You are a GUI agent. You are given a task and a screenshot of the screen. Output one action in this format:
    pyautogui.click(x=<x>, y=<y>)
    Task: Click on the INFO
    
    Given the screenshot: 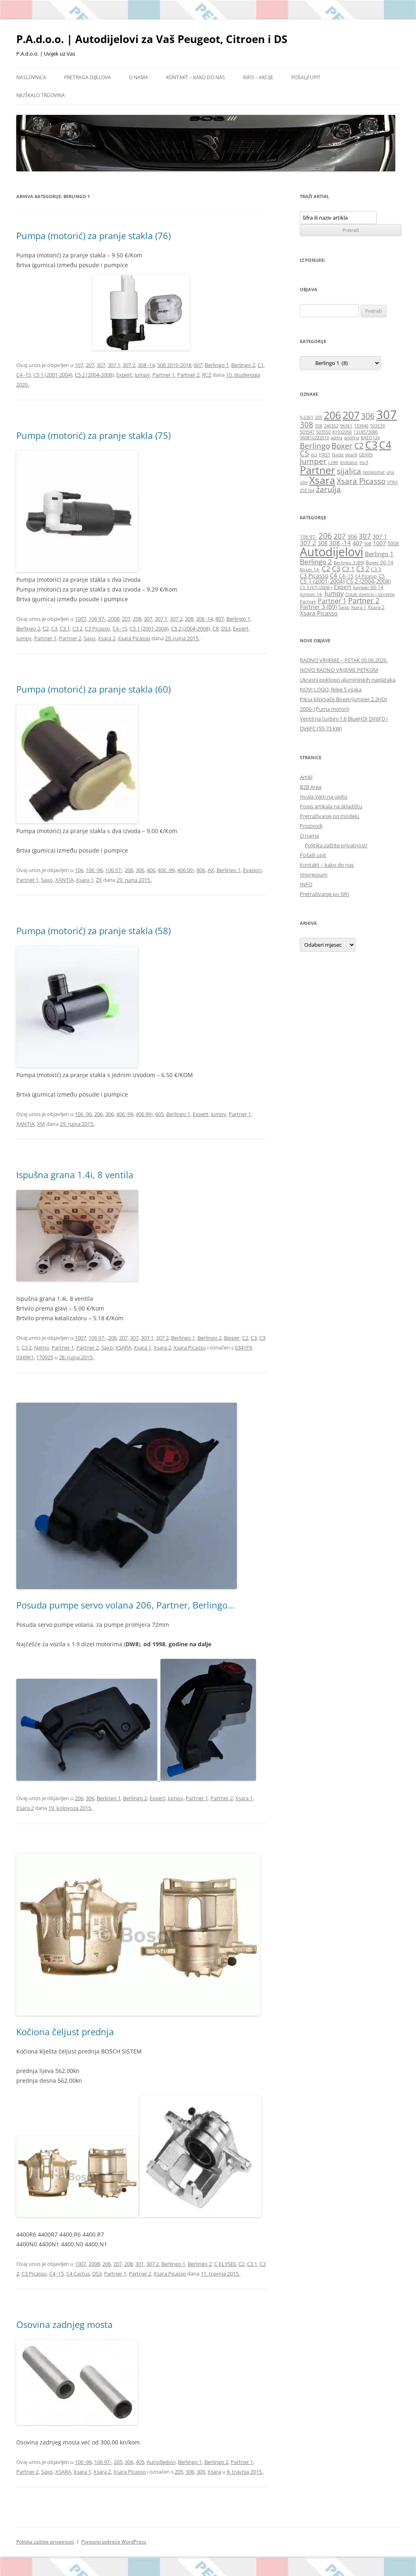 What is the action you would take?
    pyautogui.click(x=306, y=884)
    